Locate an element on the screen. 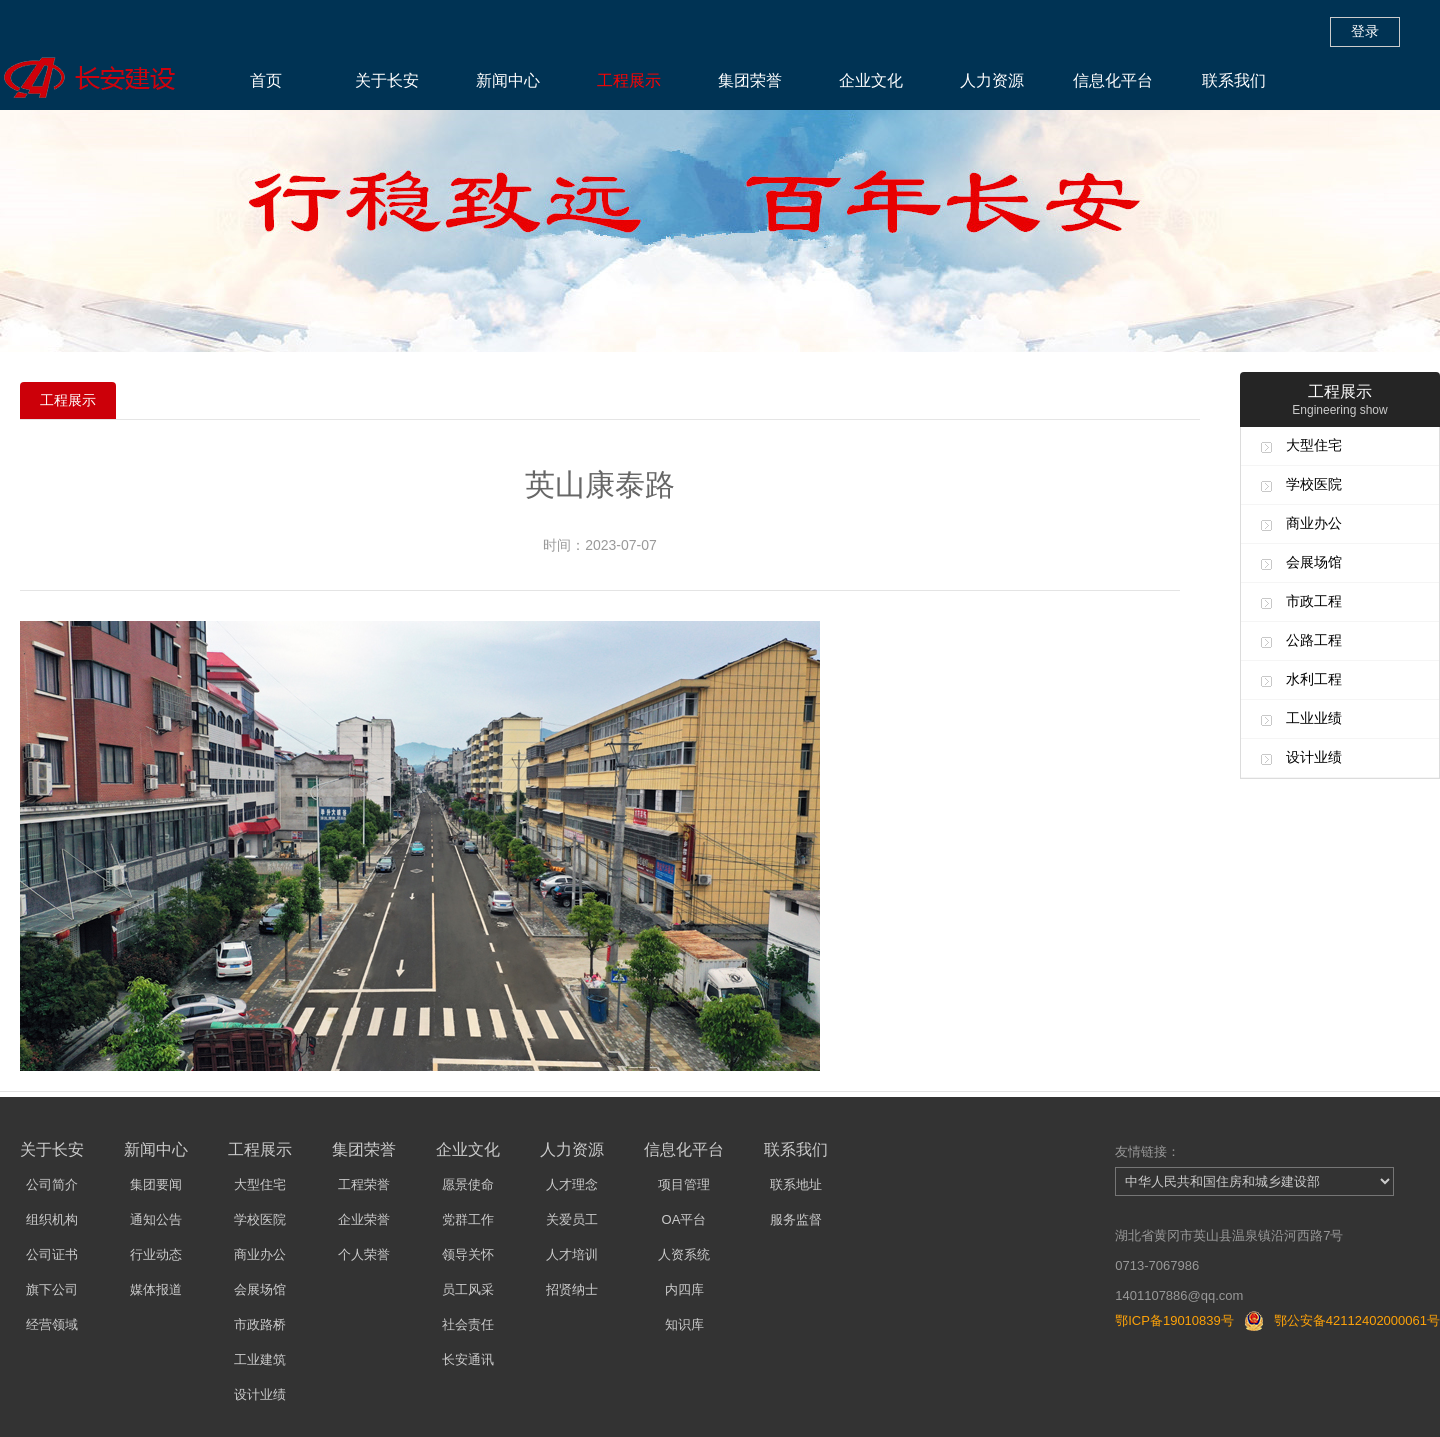  知识库 is located at coordinates (684, 1324).